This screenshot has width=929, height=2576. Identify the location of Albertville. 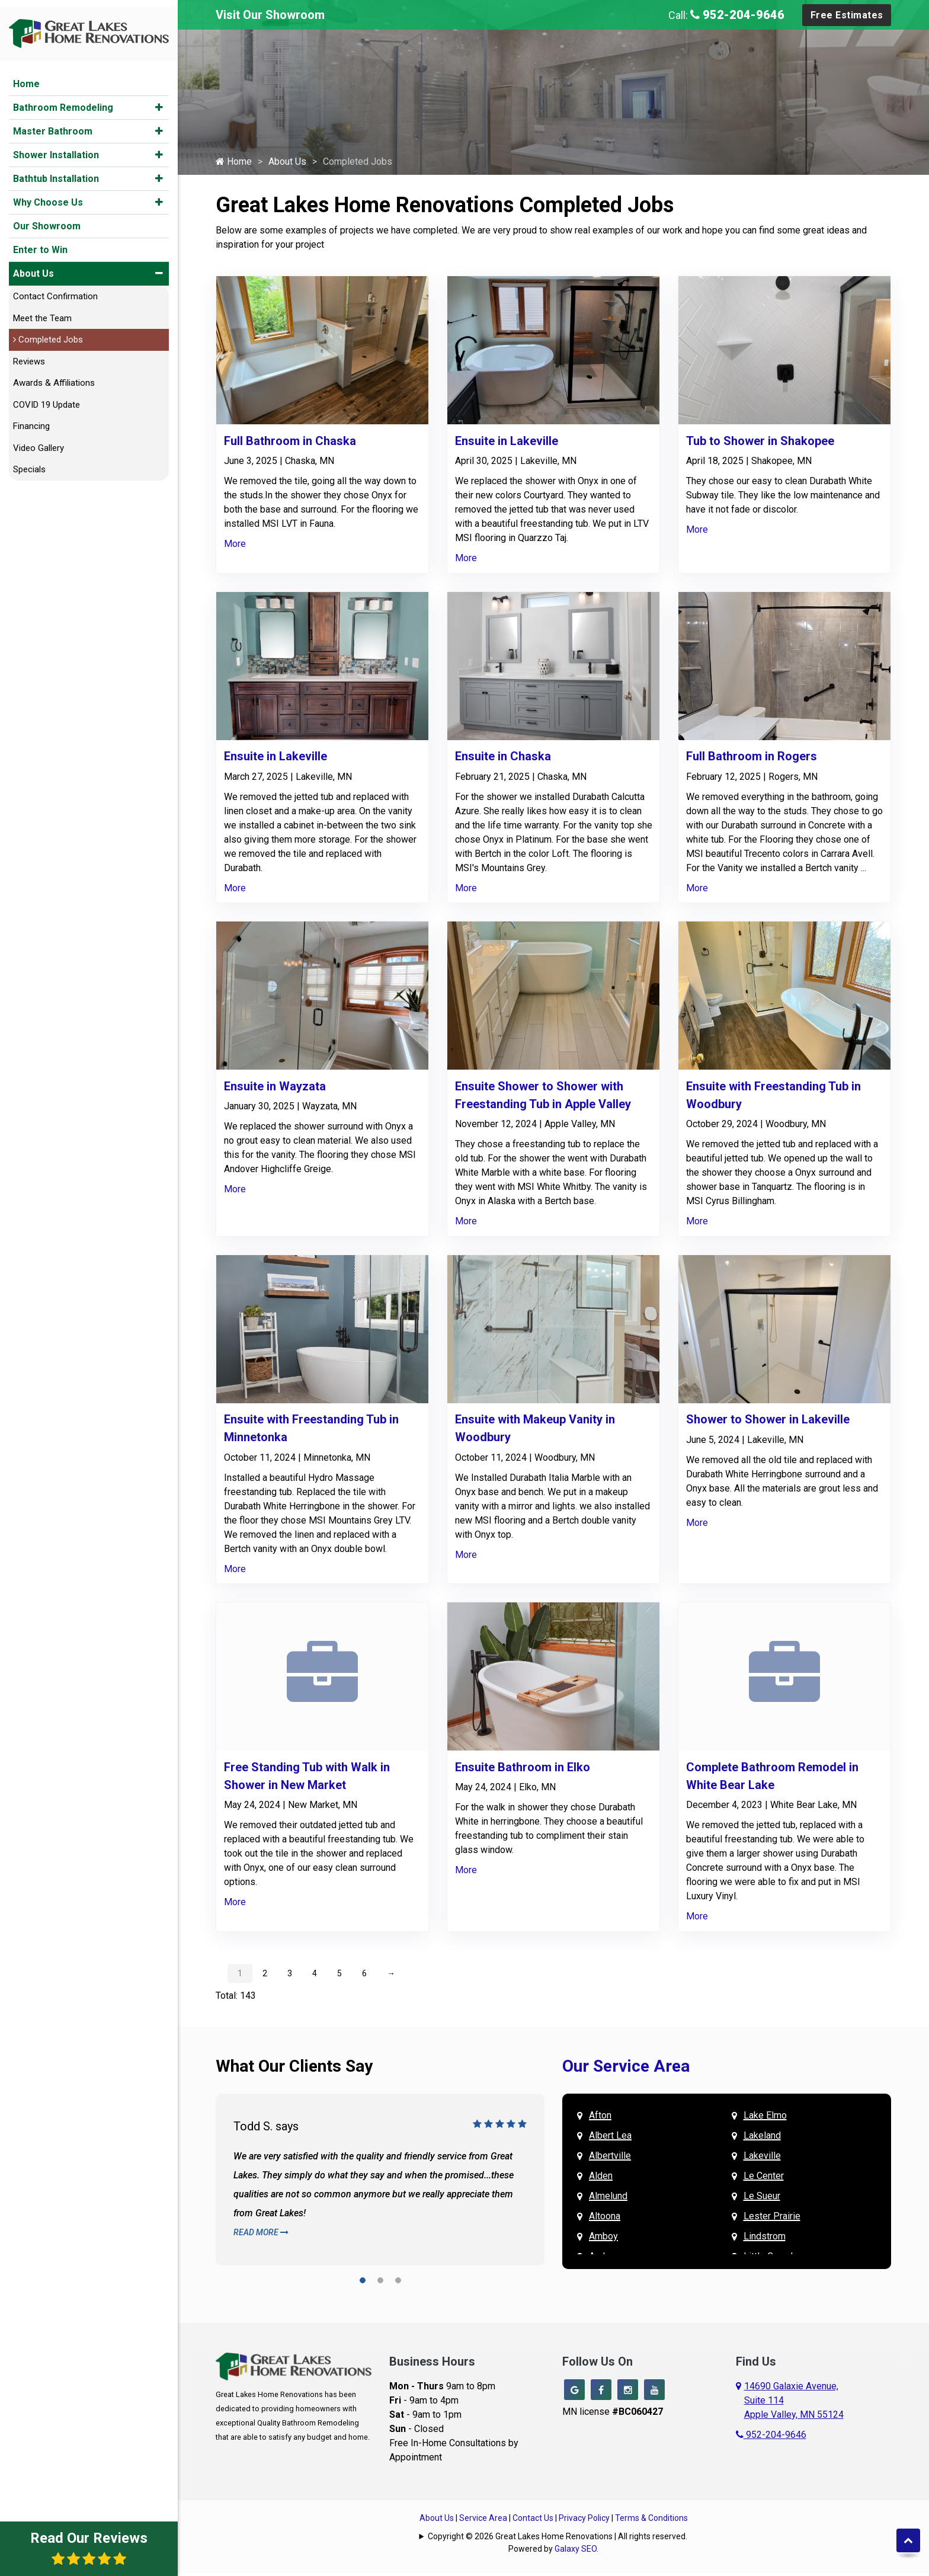
(610, 2158).